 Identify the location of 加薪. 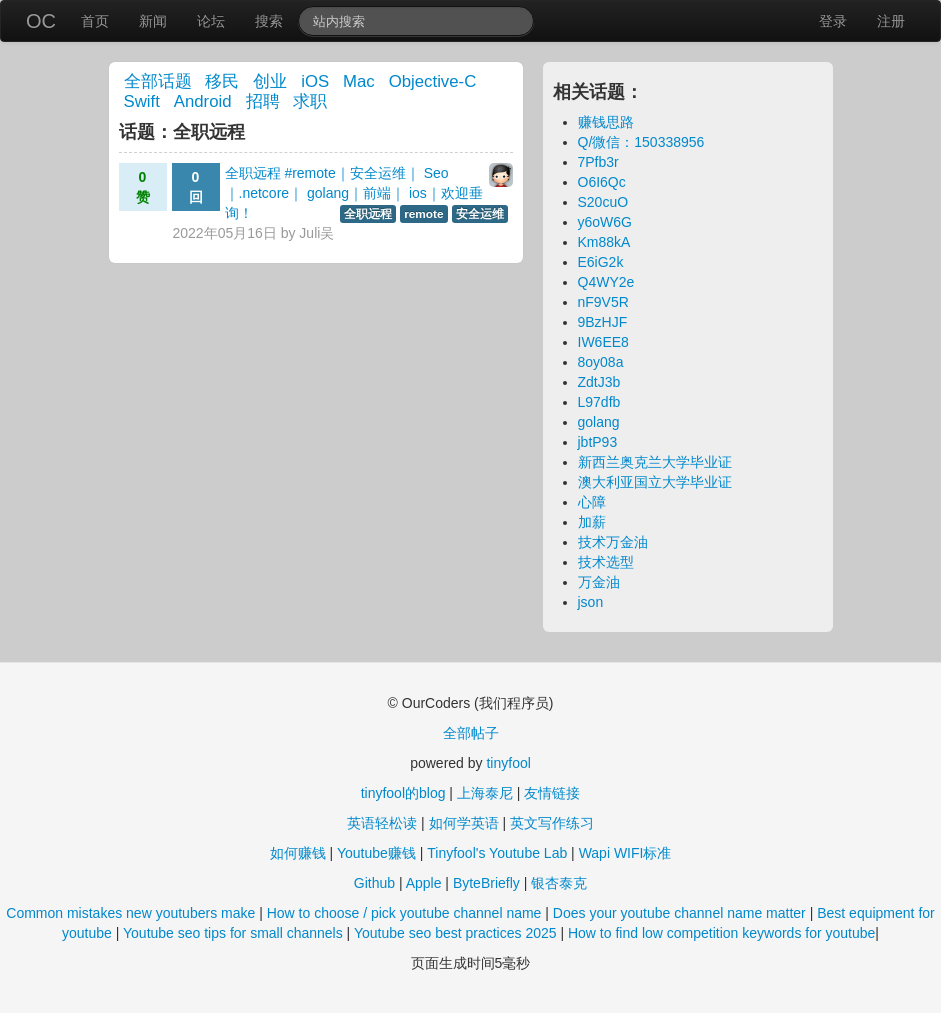
(592, 522).